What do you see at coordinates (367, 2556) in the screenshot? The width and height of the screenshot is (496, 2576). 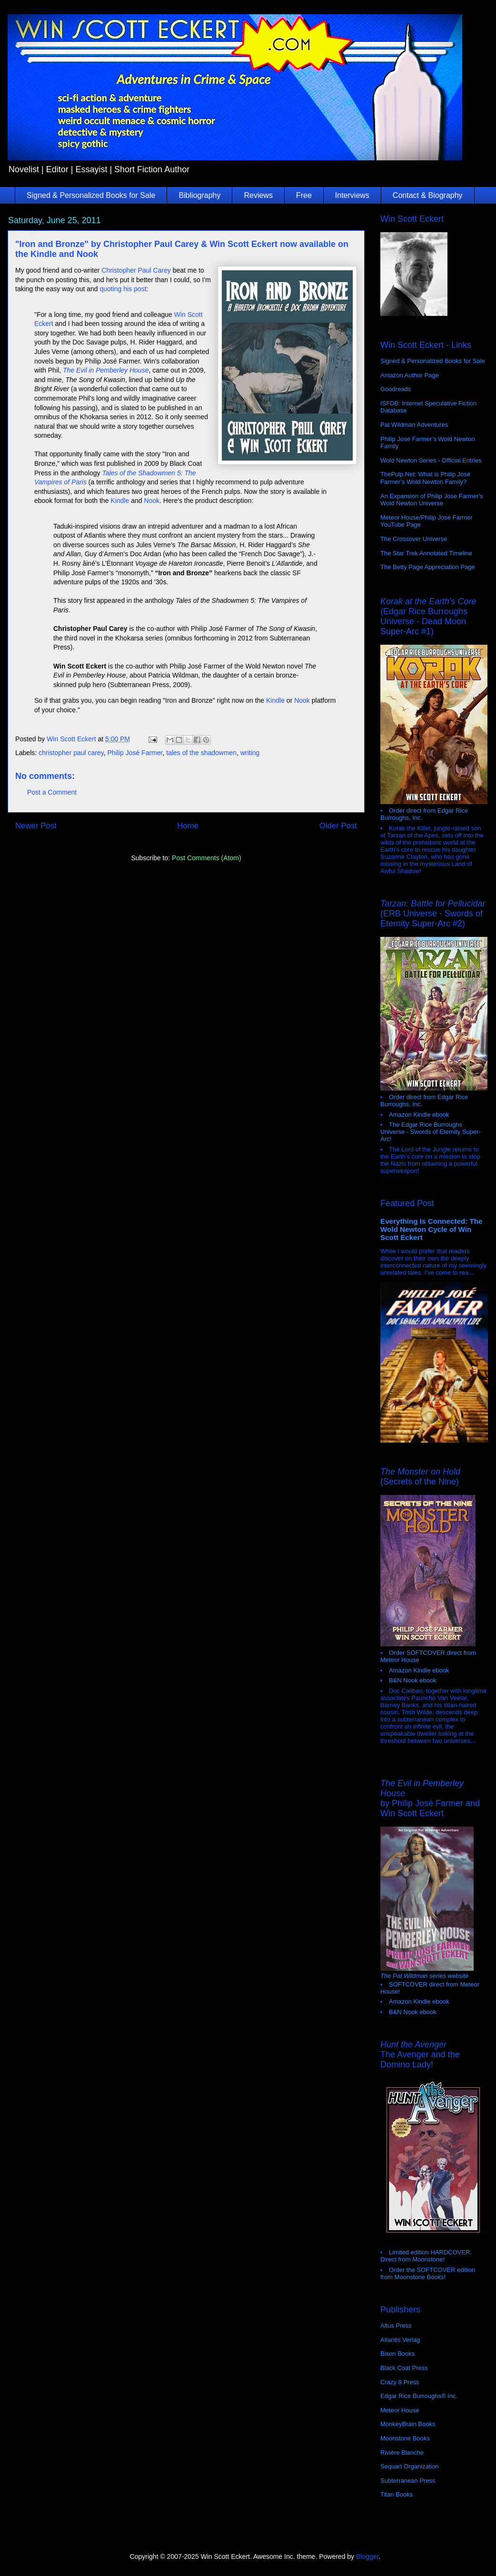 I see `Blogger` at bounding box center [367, 2556].